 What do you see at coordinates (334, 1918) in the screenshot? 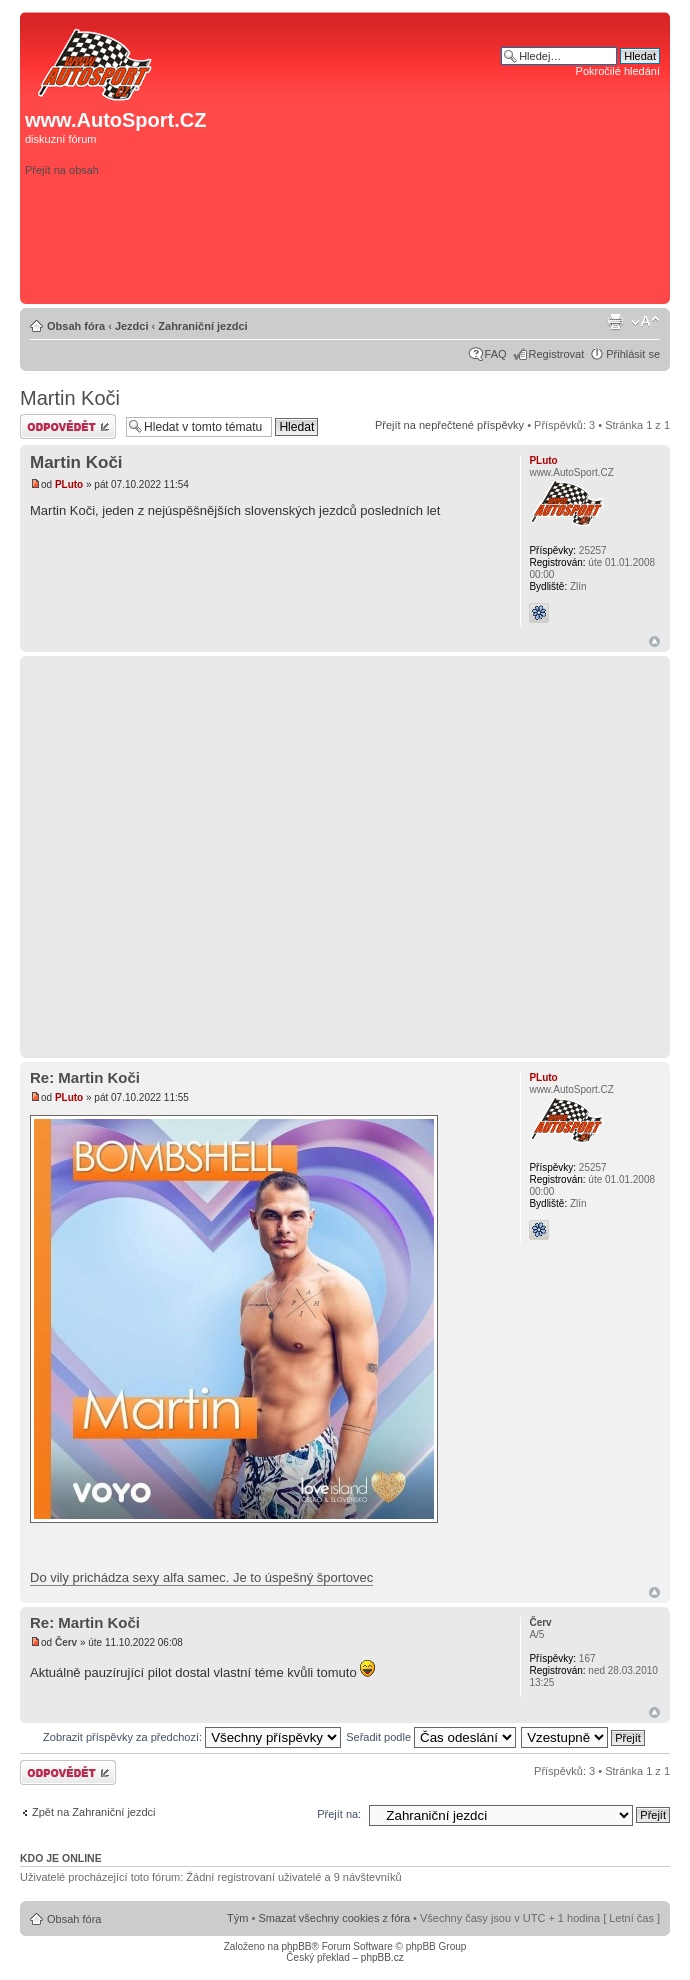
I see `Smazat všechny cookies z fóra` at bounding box center [334, 1918].